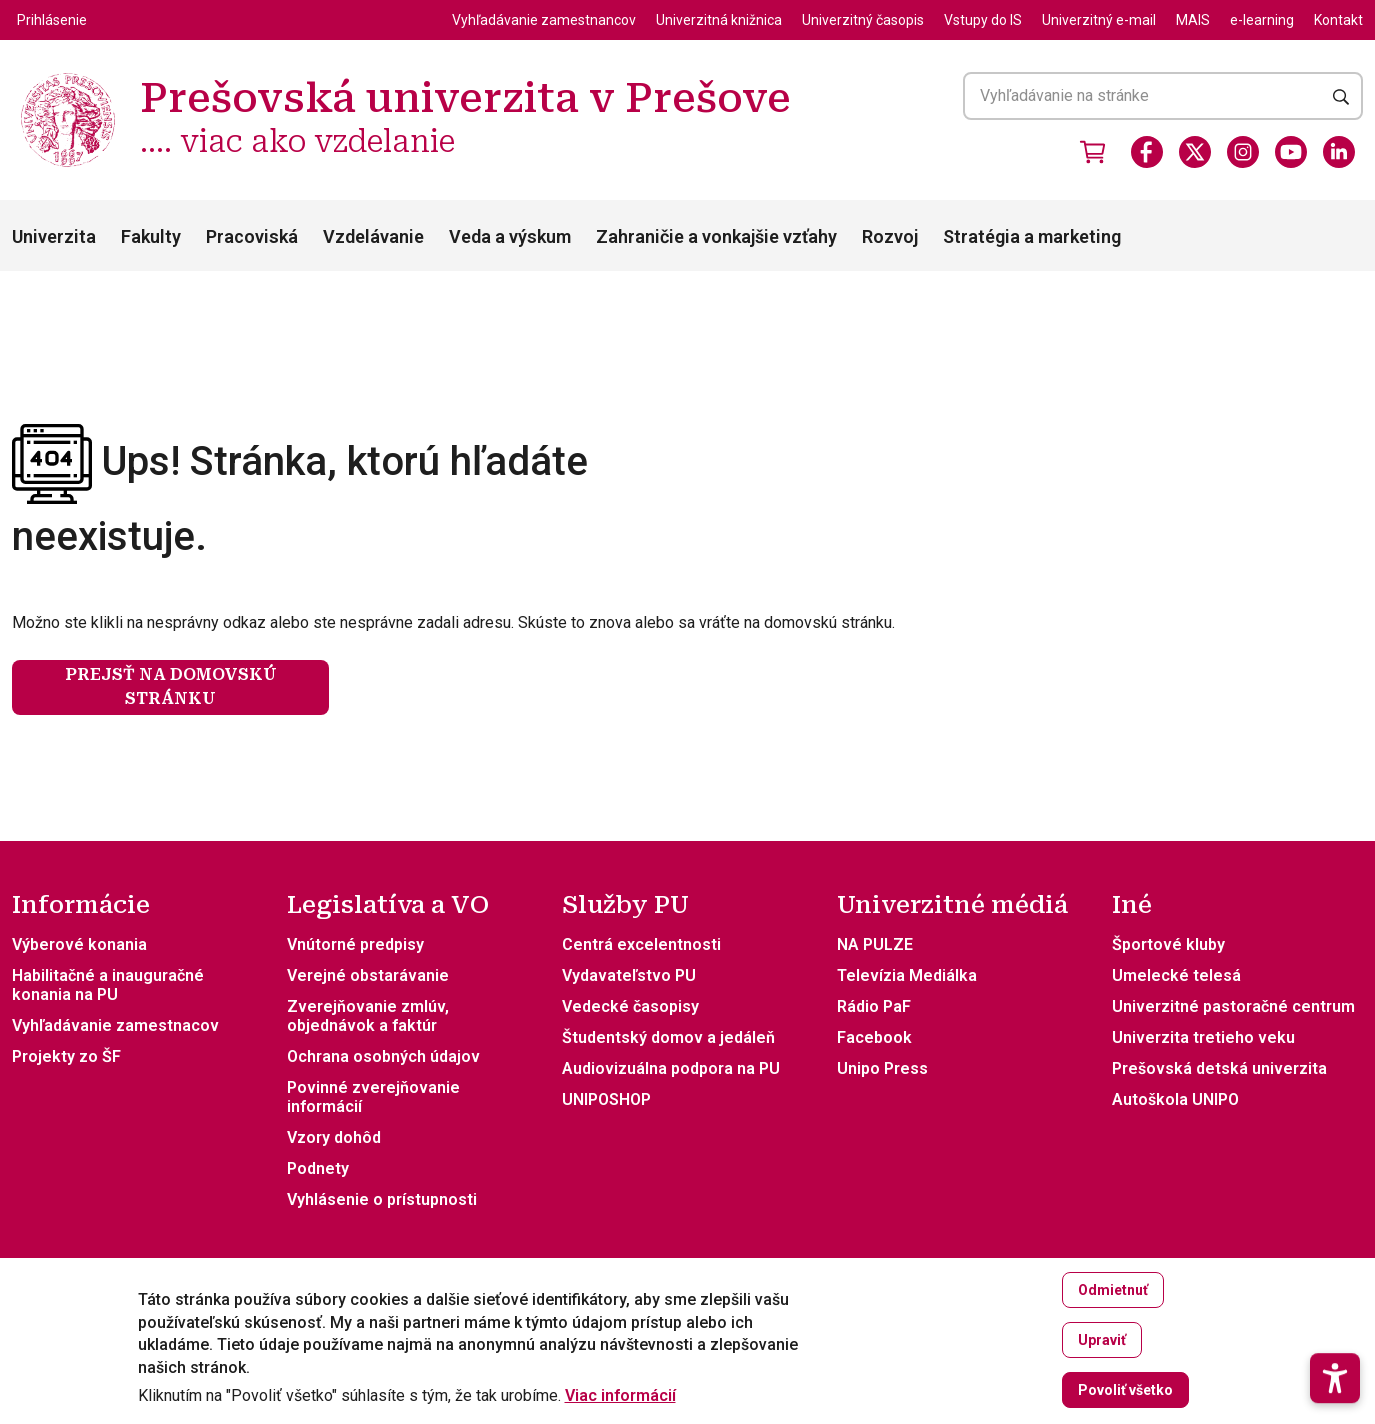 The width and height of the screenshot is (1375, 1424). Describe the element at coordinates (1339, 152) in the screenshot. I see `[LinkedIn]` at that location.